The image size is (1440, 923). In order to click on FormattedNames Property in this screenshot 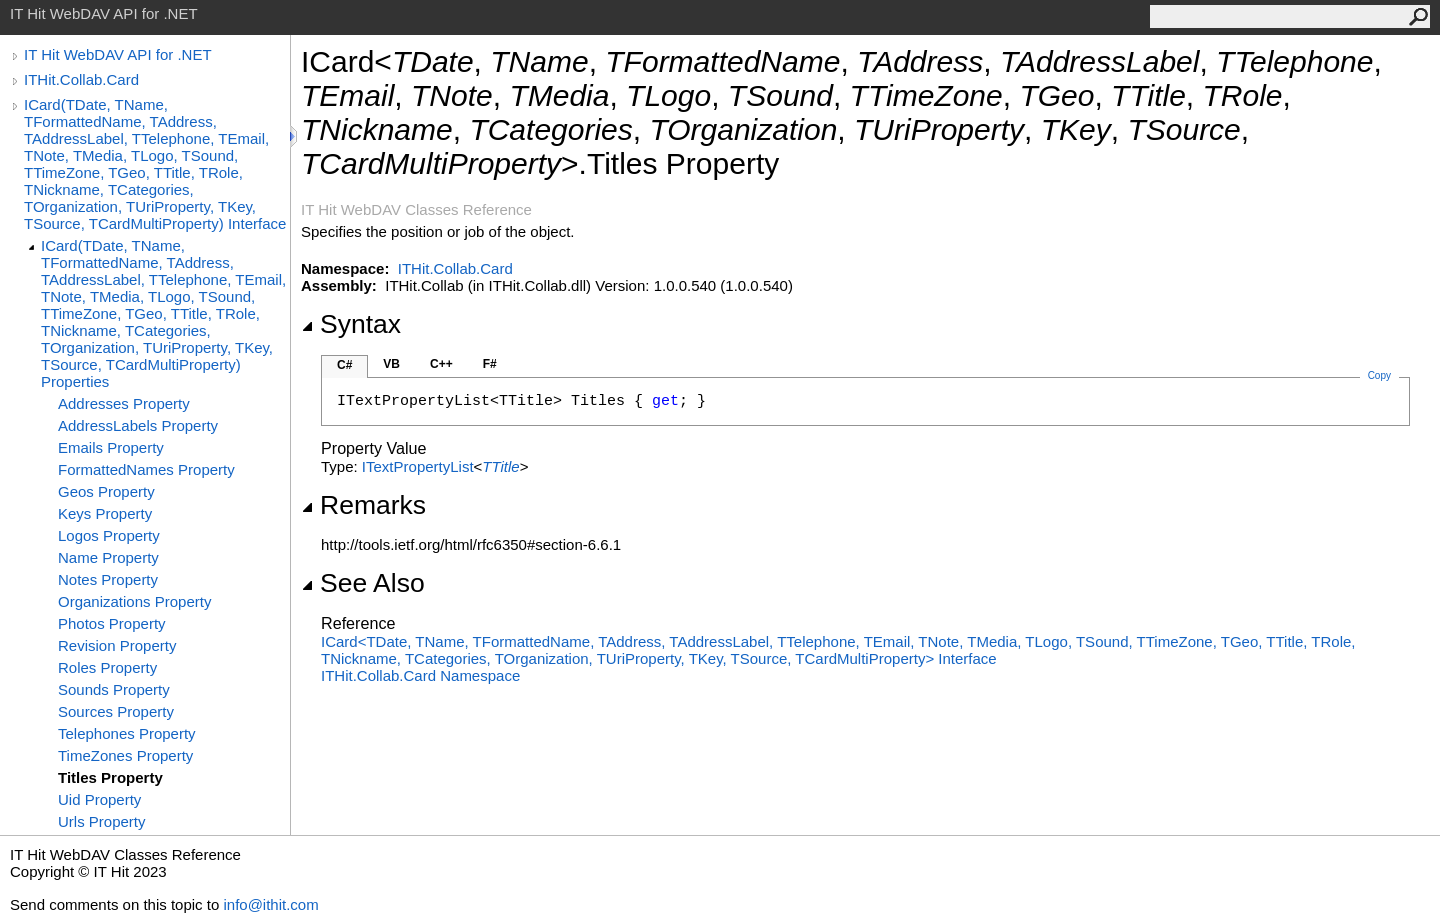, I will do `click(146, 469)`.